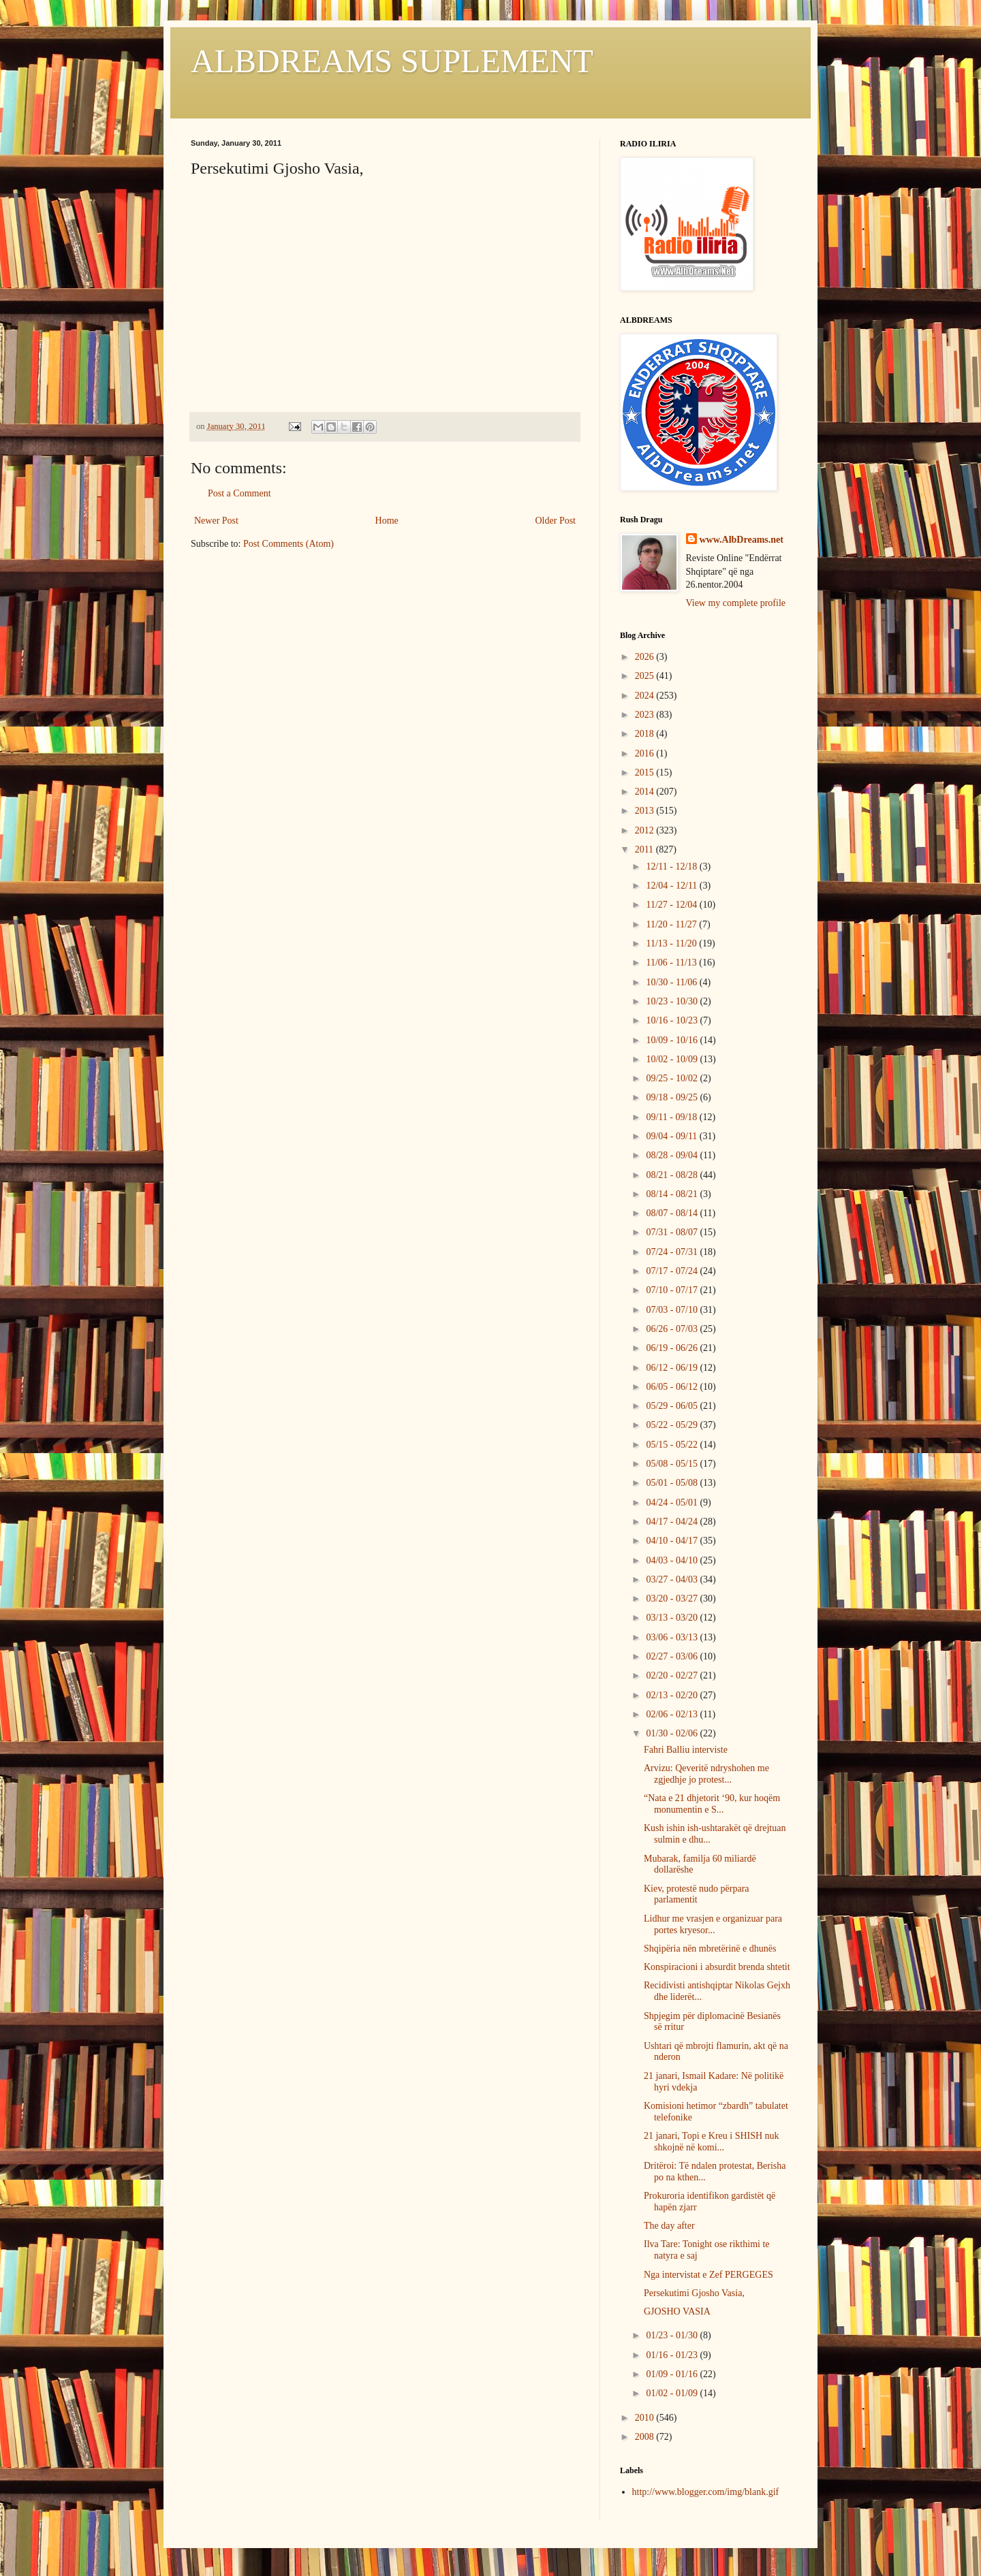  What do you see at coordinates (672, 885) in the screenshot?
I see `12/04 - 12/11` at bounding box center [672, 885].